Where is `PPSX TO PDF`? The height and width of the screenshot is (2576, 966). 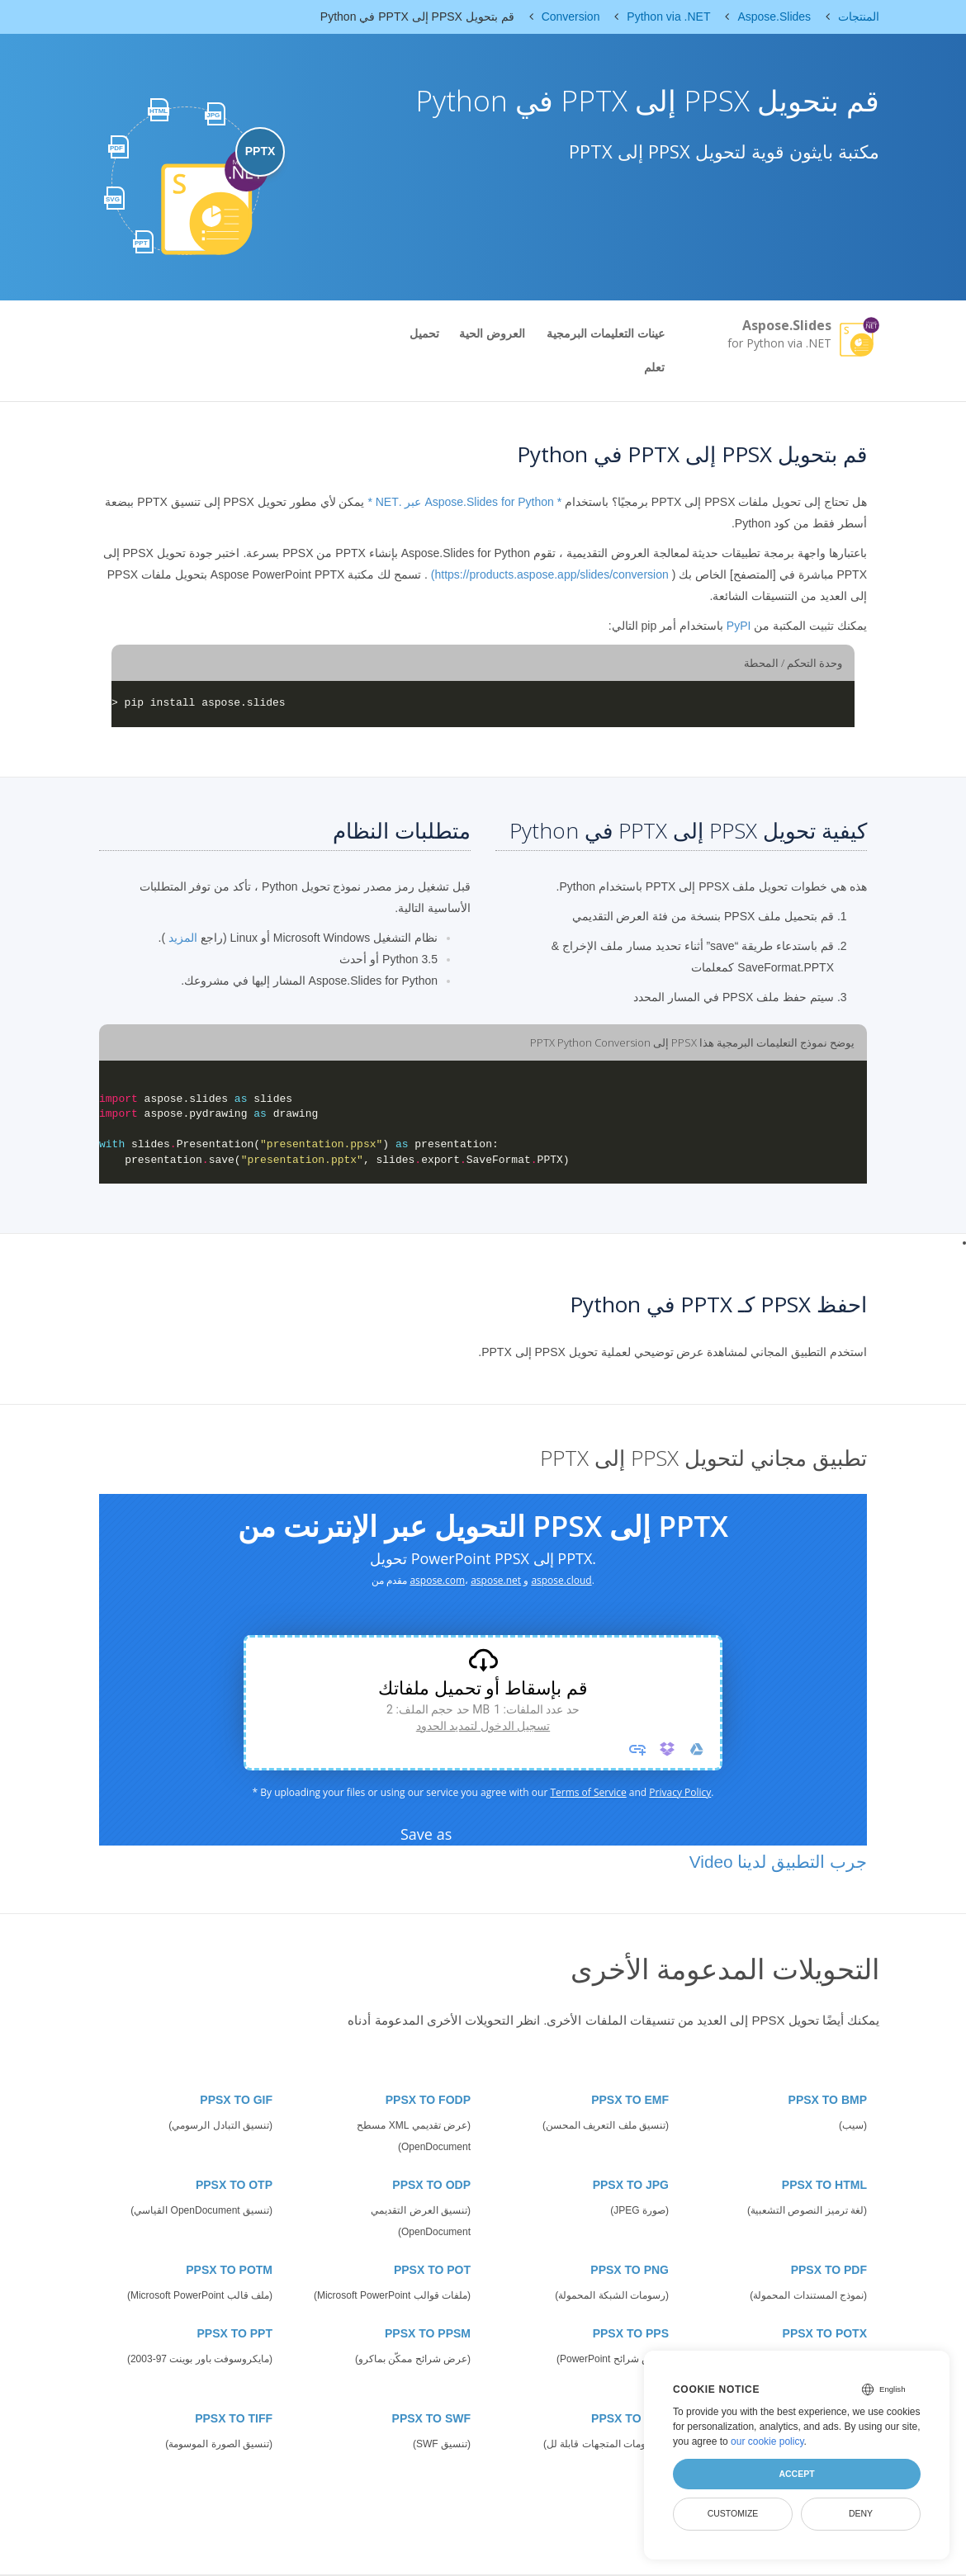 PPSX TO PDF is located at coordinates (829, 2269).